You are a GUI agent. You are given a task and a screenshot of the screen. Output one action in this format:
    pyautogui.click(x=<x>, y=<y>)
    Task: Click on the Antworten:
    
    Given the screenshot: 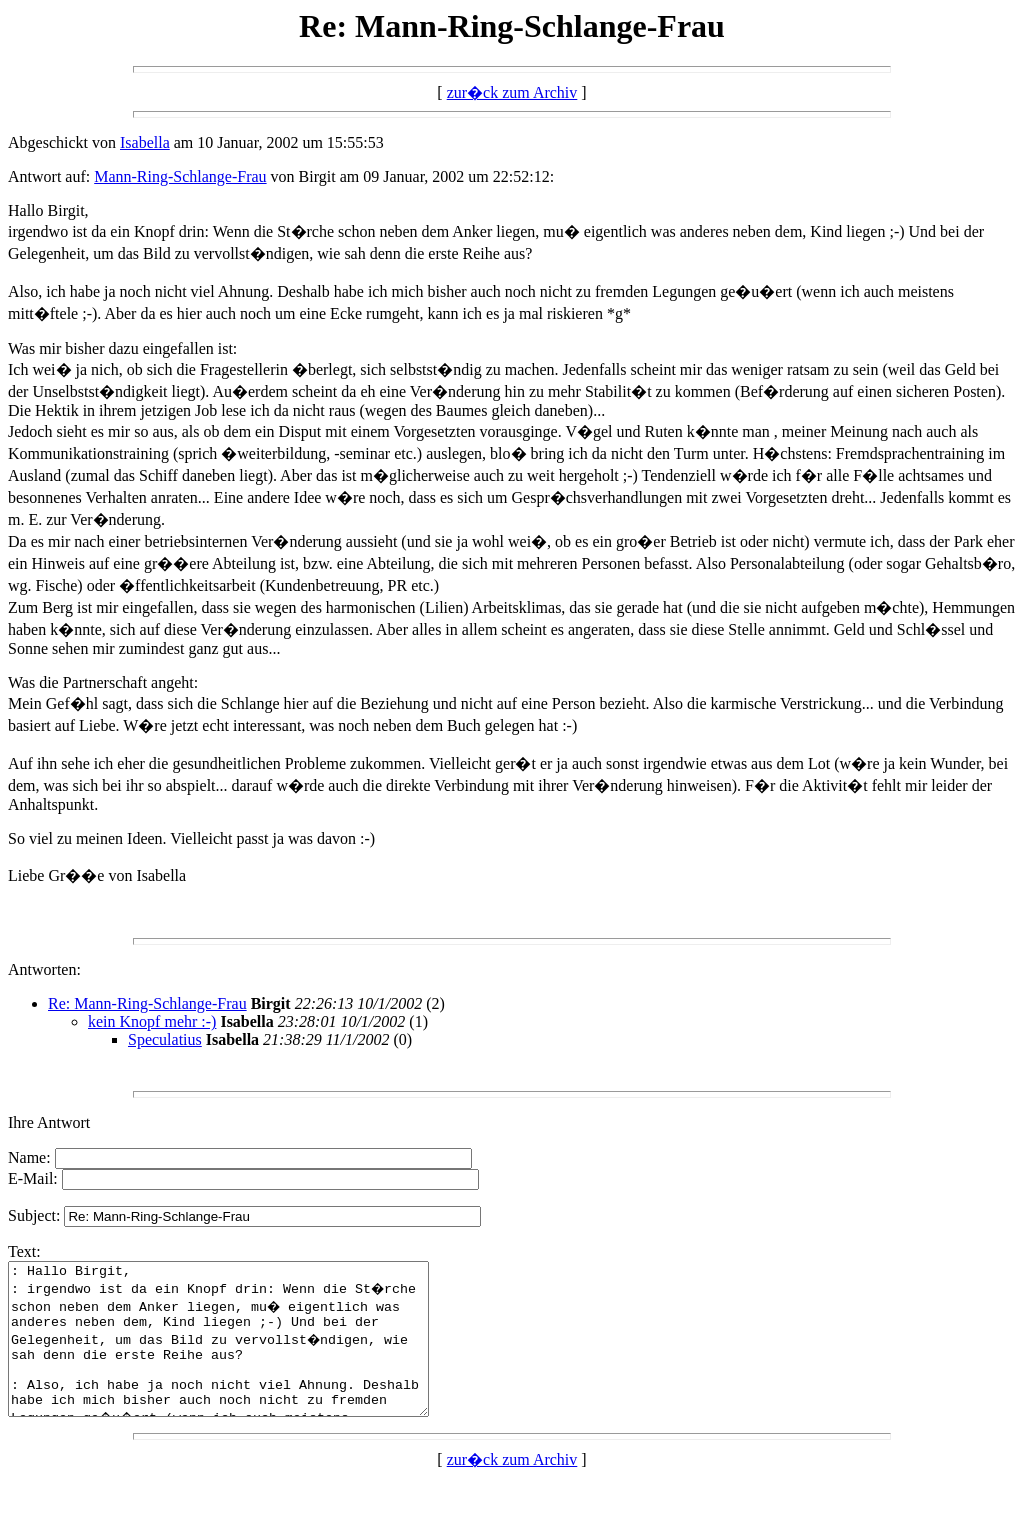 What is the action you would take?
    pyautogui.click(x=44, y=969)
    